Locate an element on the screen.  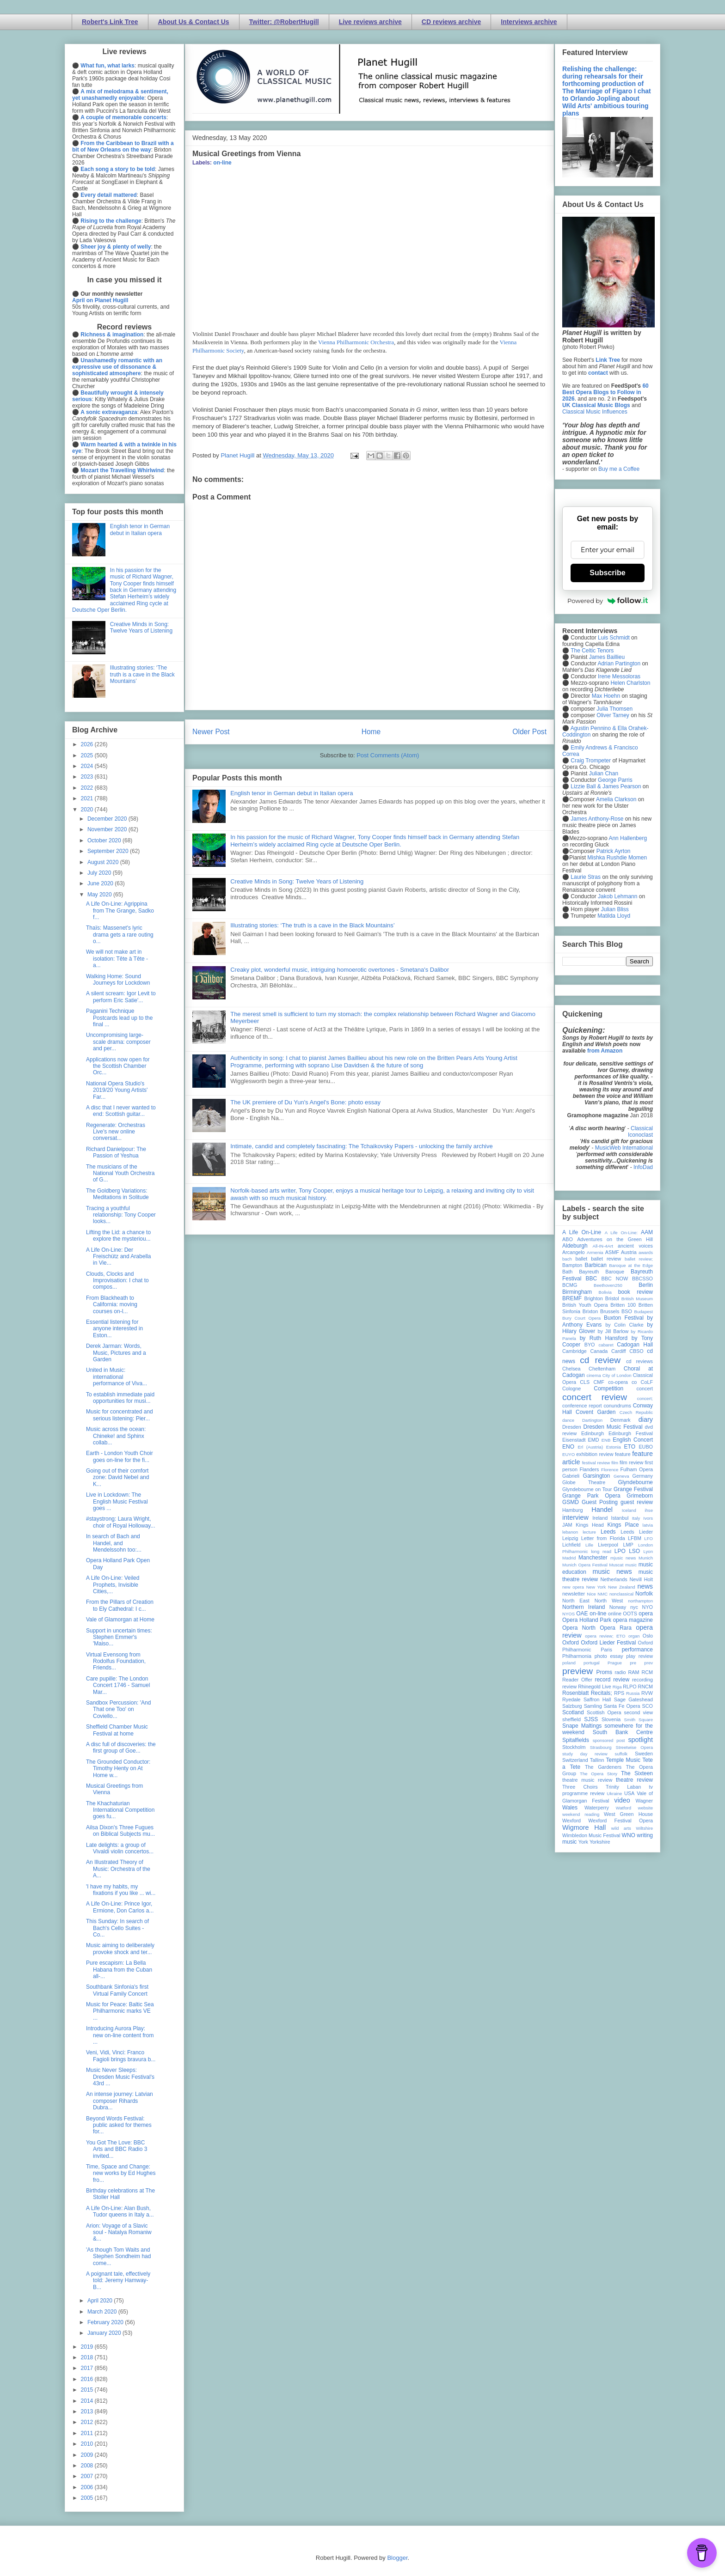
Beethoven250 is located at coordinates (608, 1285).